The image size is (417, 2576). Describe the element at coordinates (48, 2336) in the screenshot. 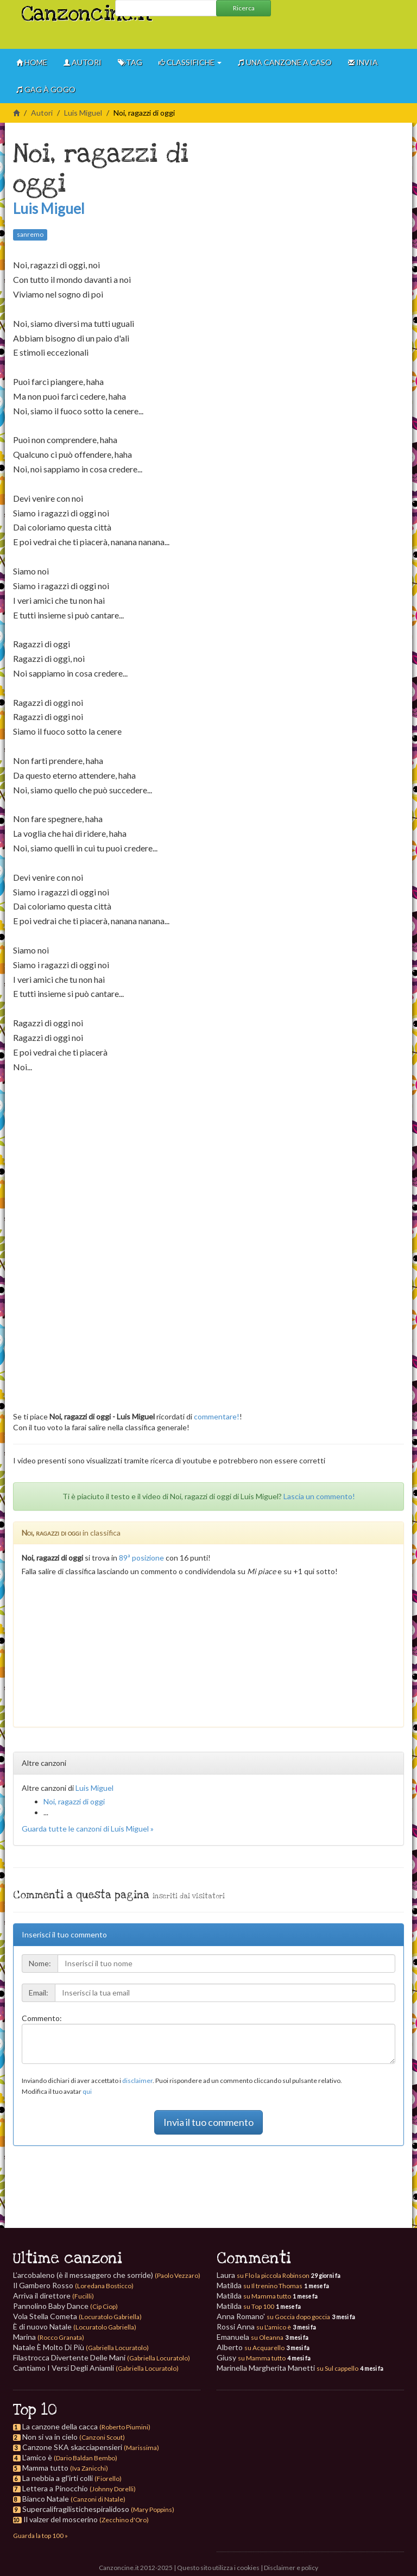

I see `Marina` at that location.